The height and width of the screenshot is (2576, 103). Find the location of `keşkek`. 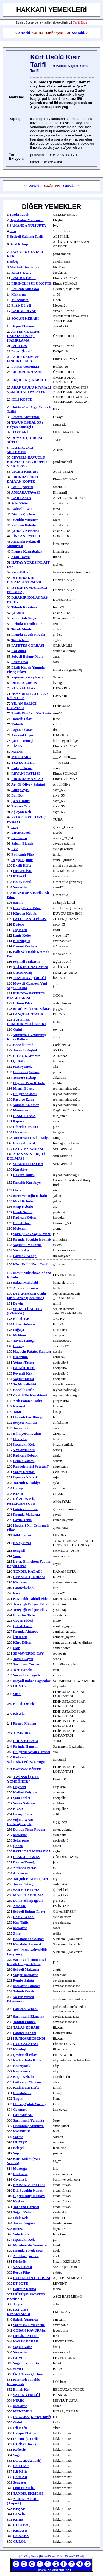

keşkek is located at coordinates (18, 2201).